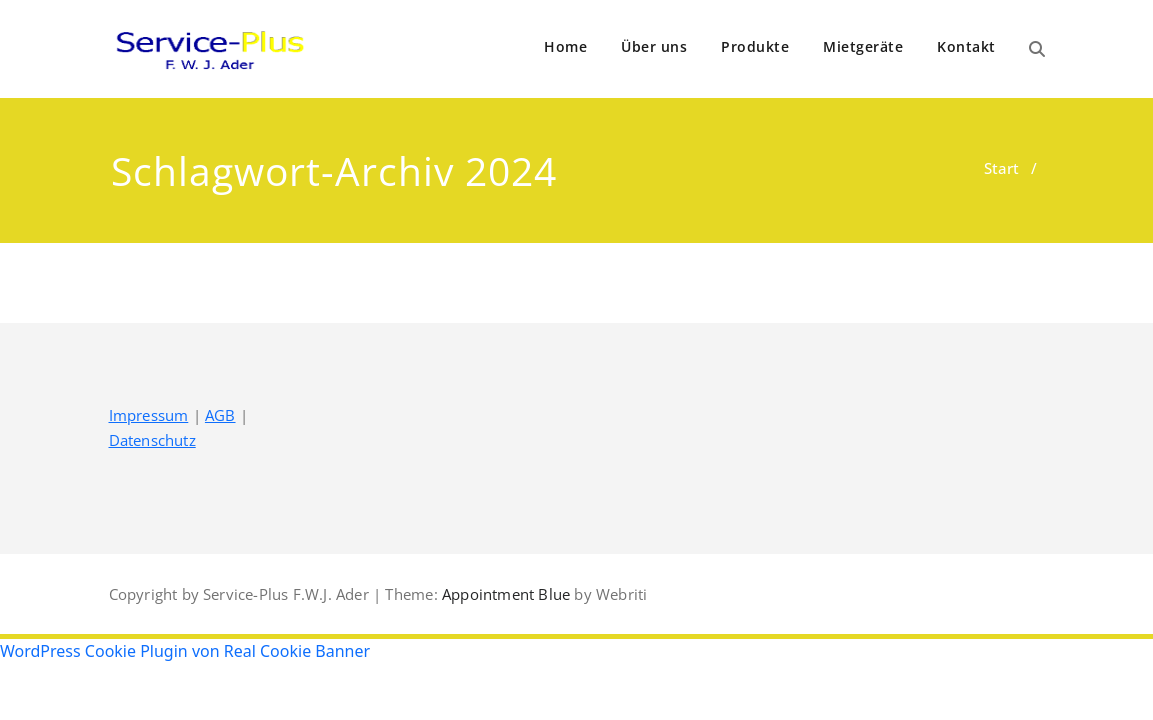 The width and height of the screenshot is (1153, 720). Describe the element at coordinates (152, 440) in the screenshot. I see `Datenschutz` at that location.